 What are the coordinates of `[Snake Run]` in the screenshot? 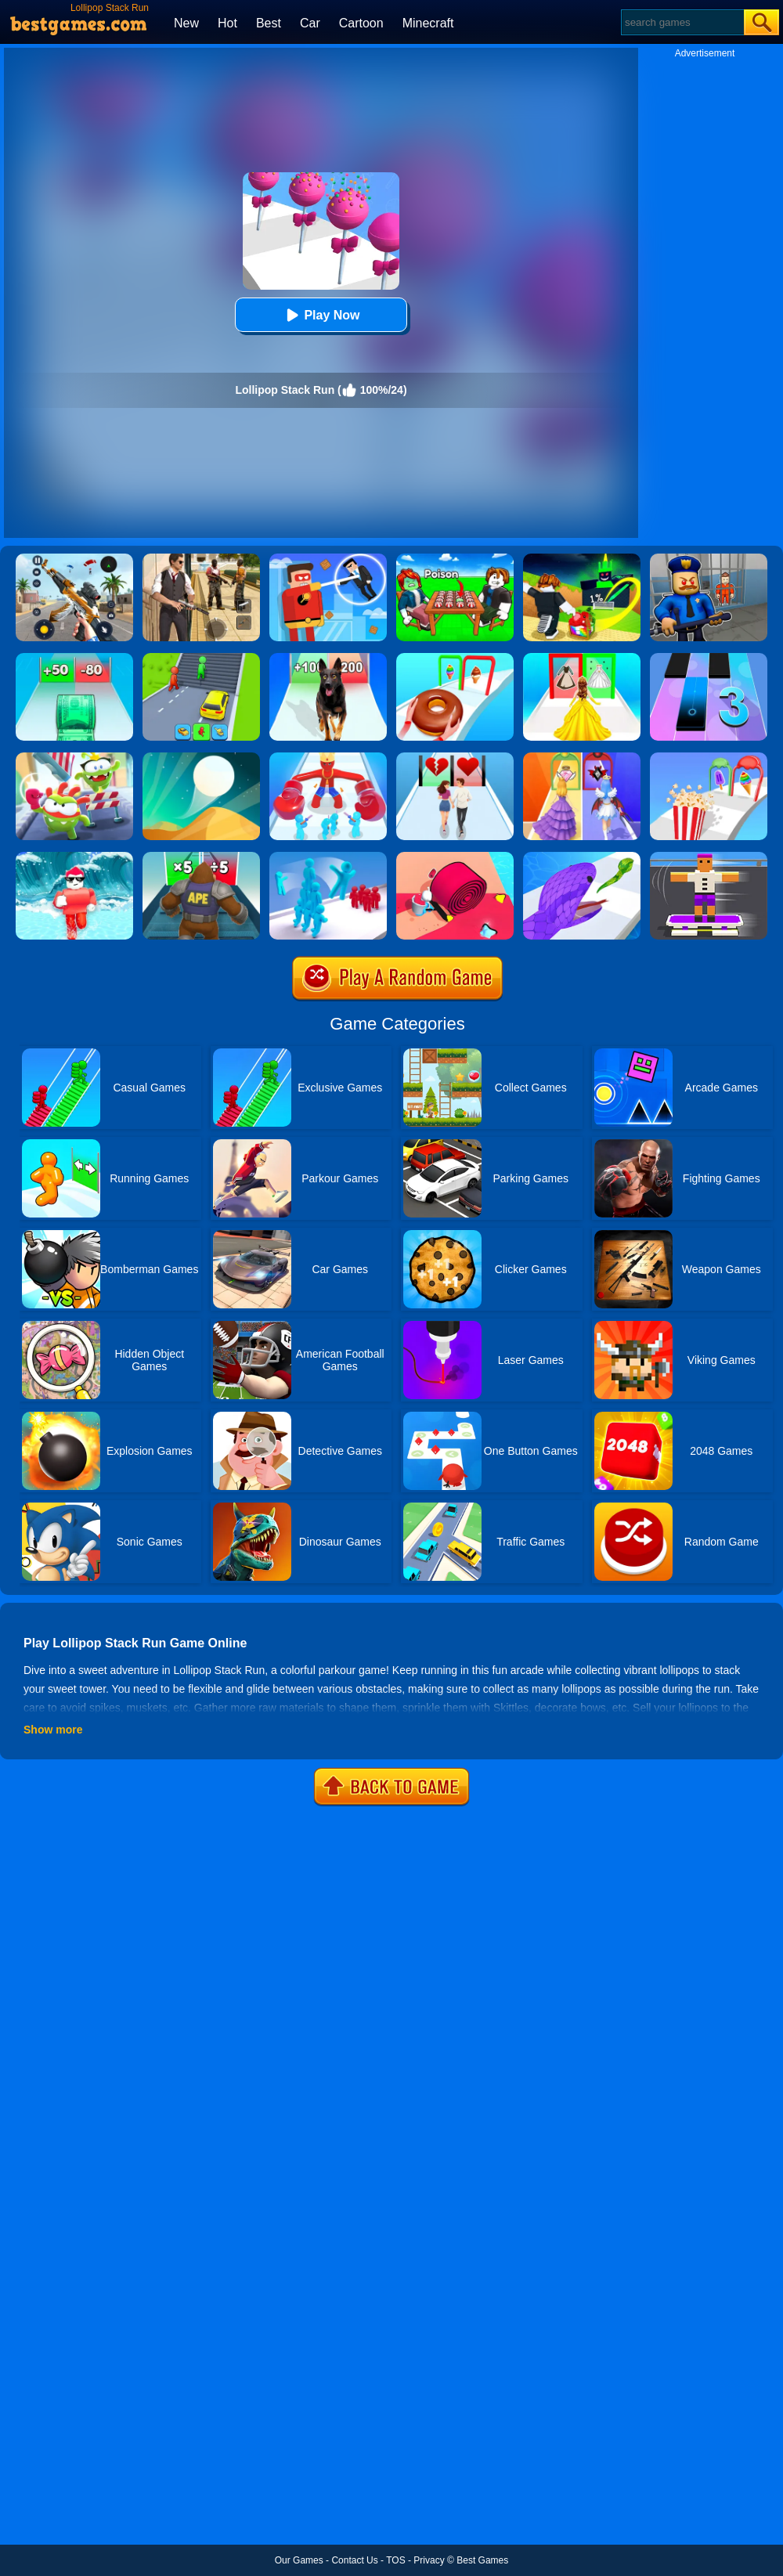 It's located at (581, 857).